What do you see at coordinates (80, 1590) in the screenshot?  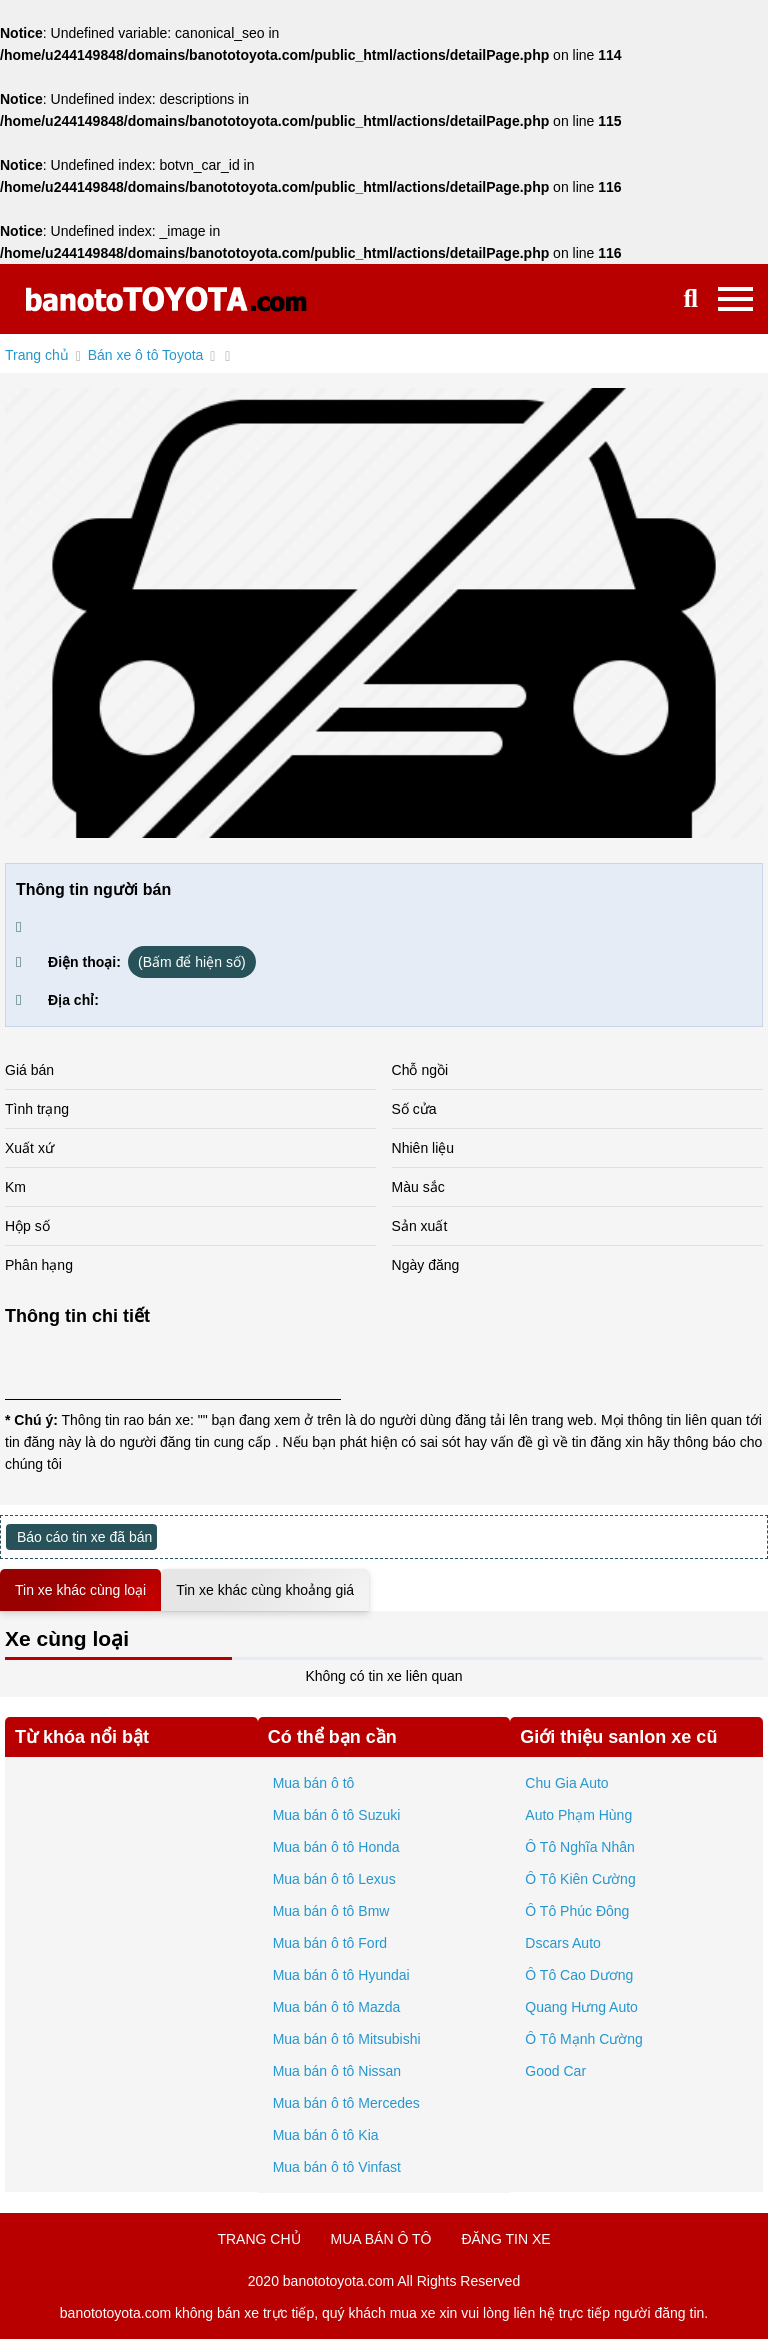 I see `Tin xe khác cùng loại` at bounding box center [80, 1590].